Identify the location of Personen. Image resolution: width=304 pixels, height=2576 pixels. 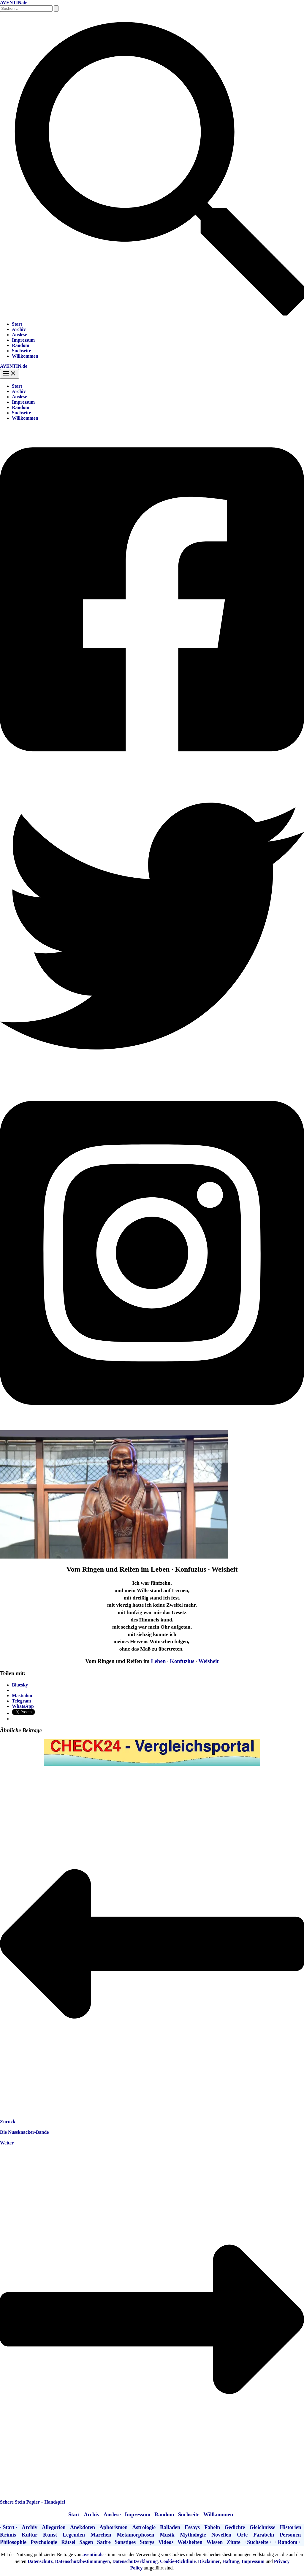
(290, 2535).